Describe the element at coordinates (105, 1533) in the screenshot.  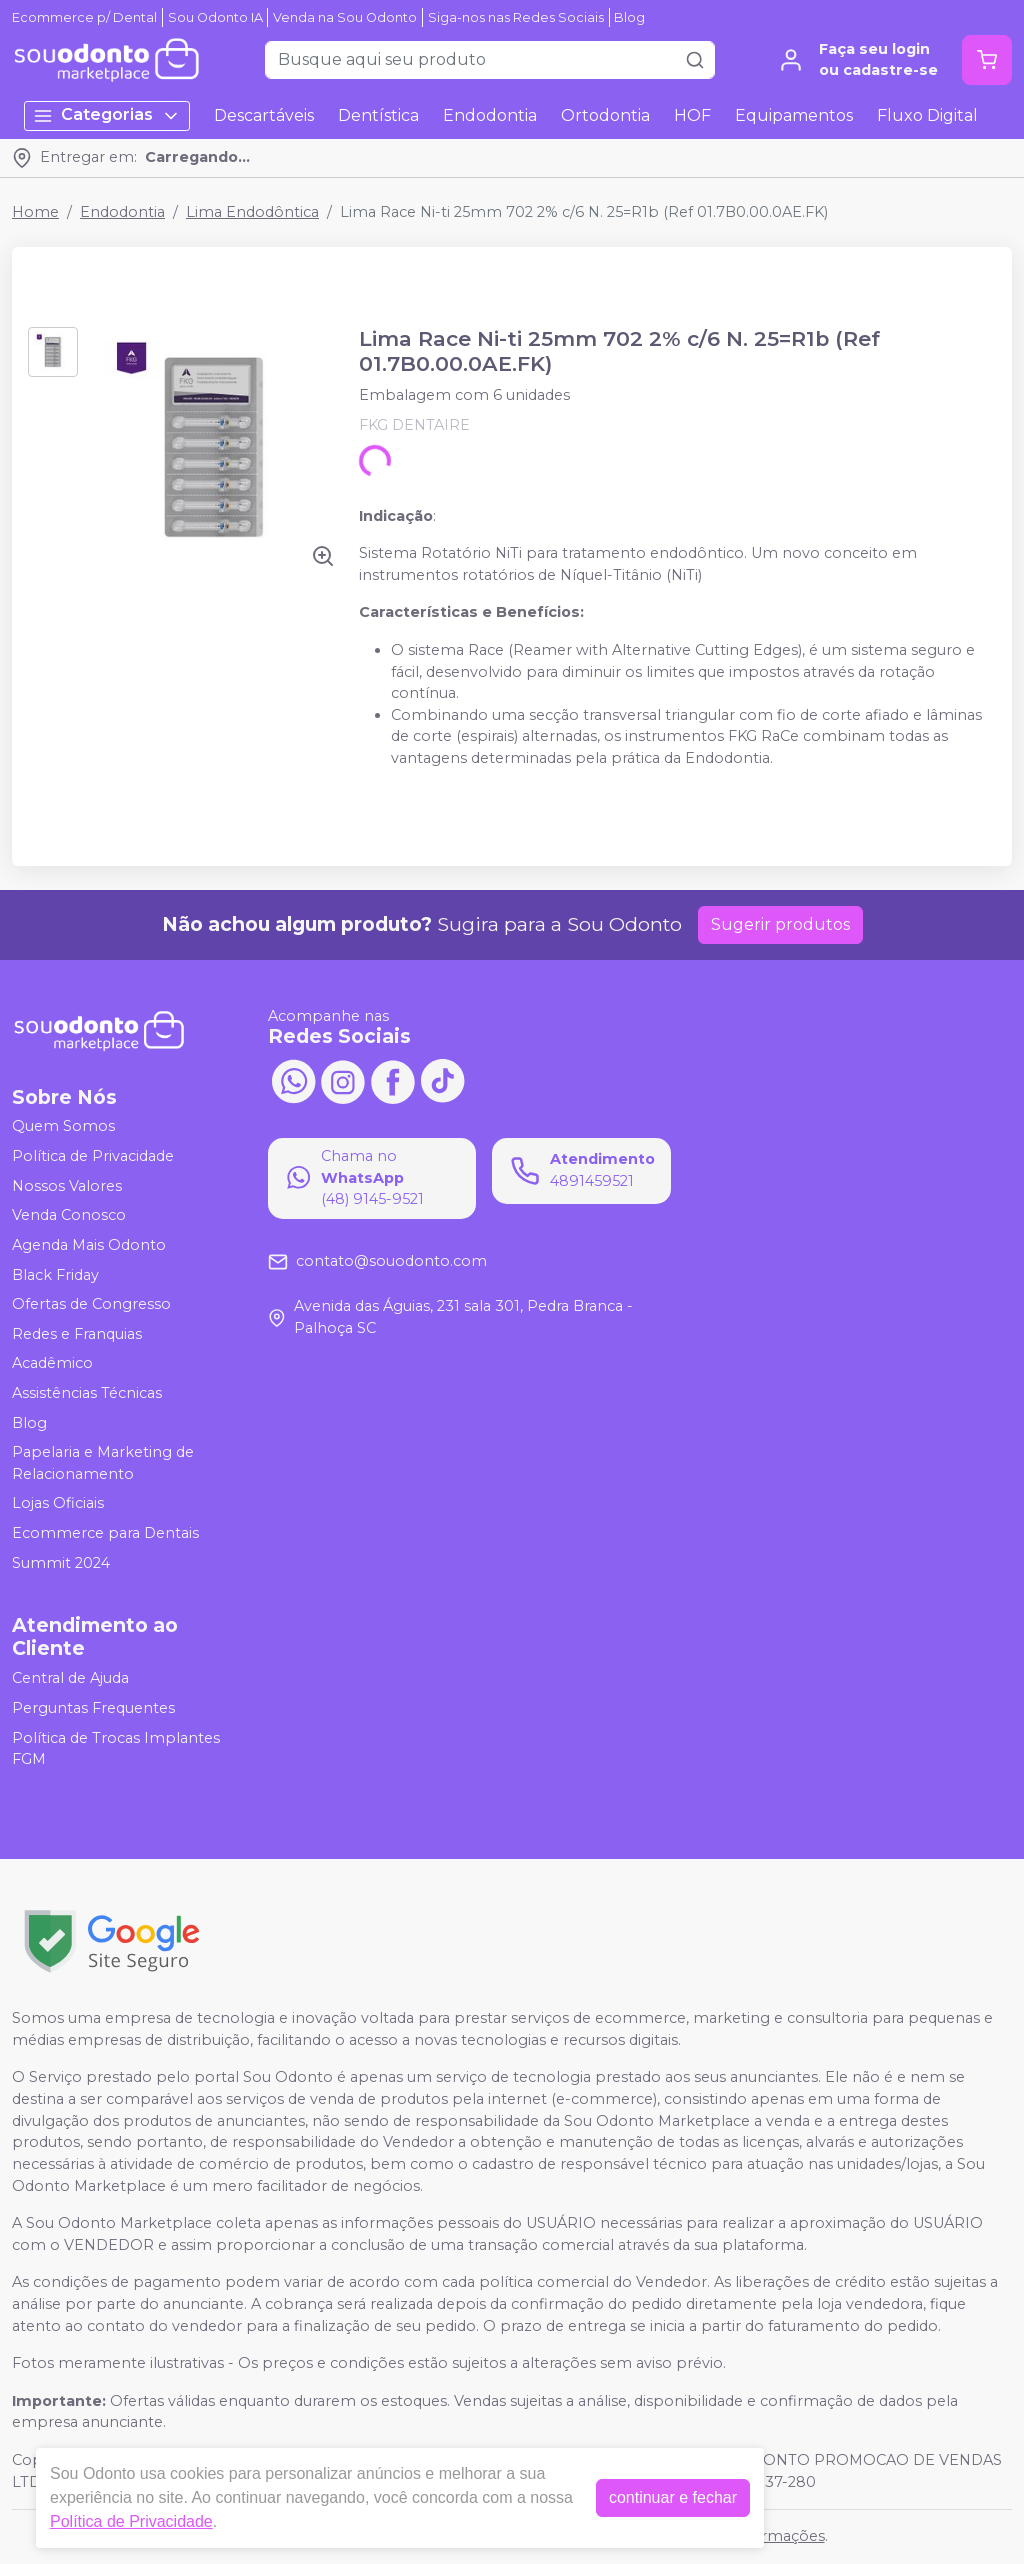
I see `Ecommerce para Dentais` at that location.